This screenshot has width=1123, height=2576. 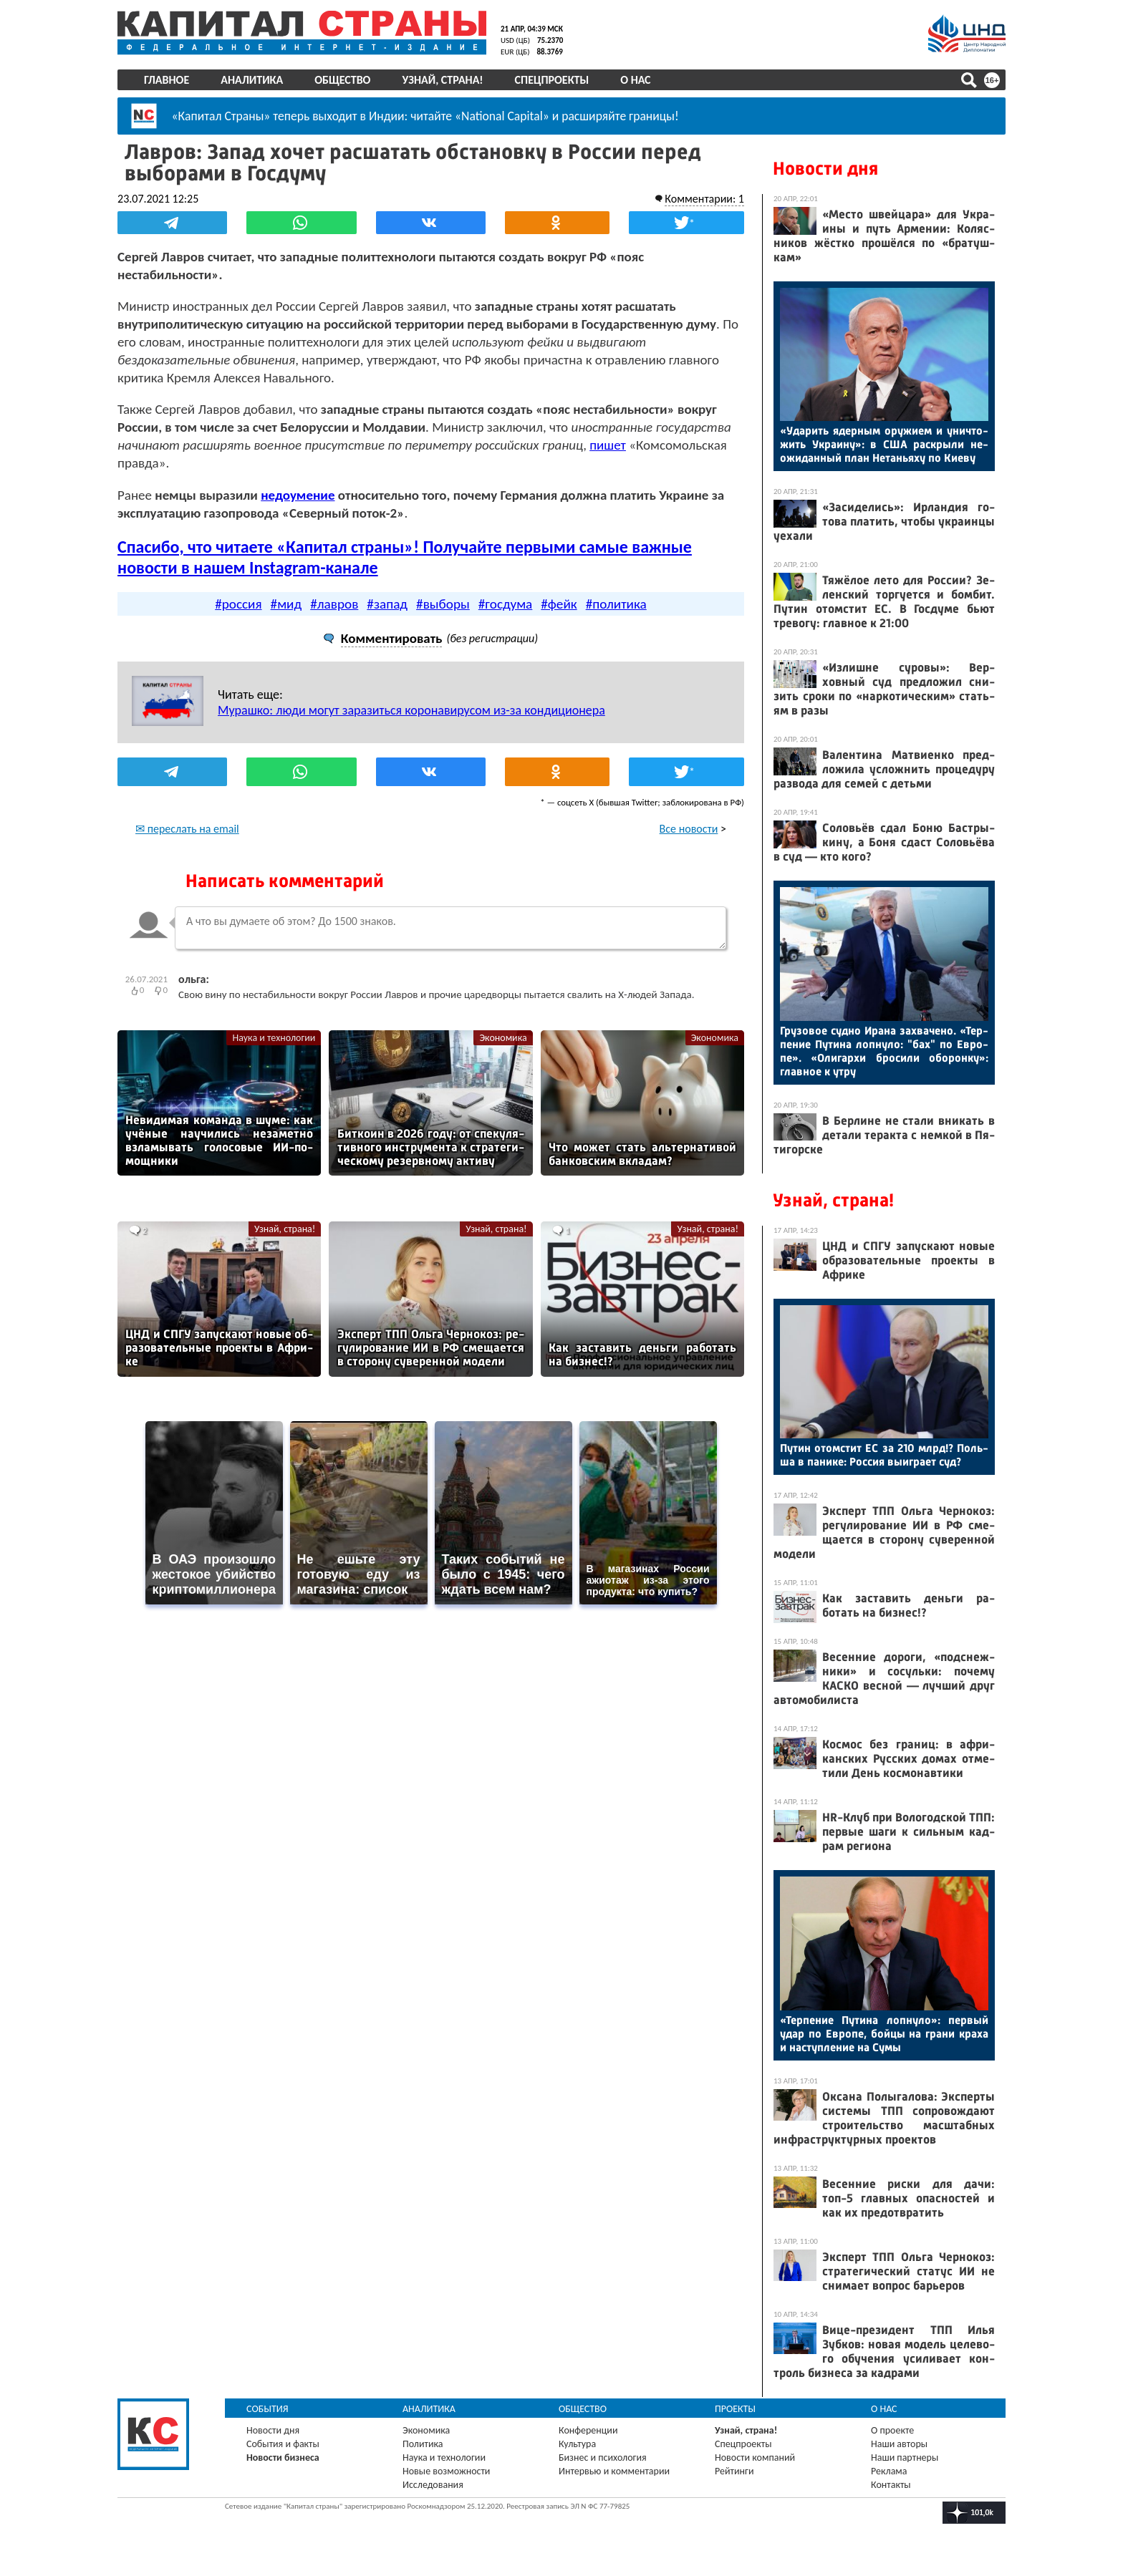 What do you see at coordinates (282, 2444) in the screenshot?
I see `События и факты` at bounding box center [282, 2444].